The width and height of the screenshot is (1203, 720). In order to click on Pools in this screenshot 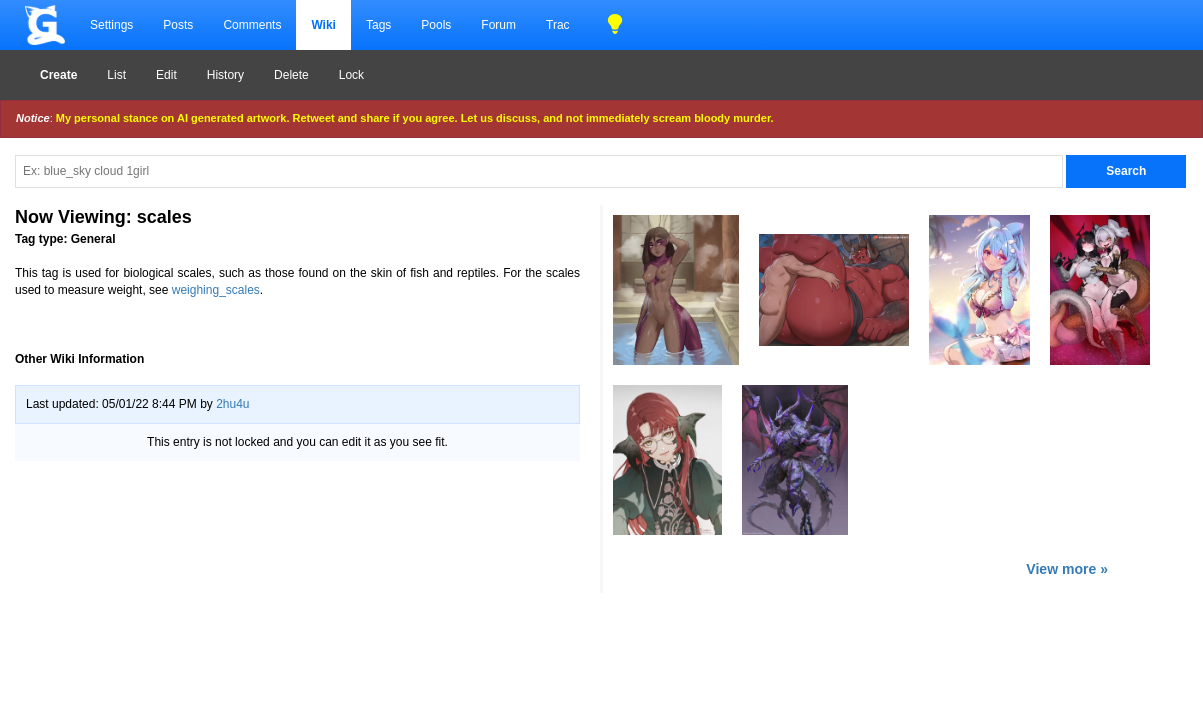, I will do `click(436, 25)`.